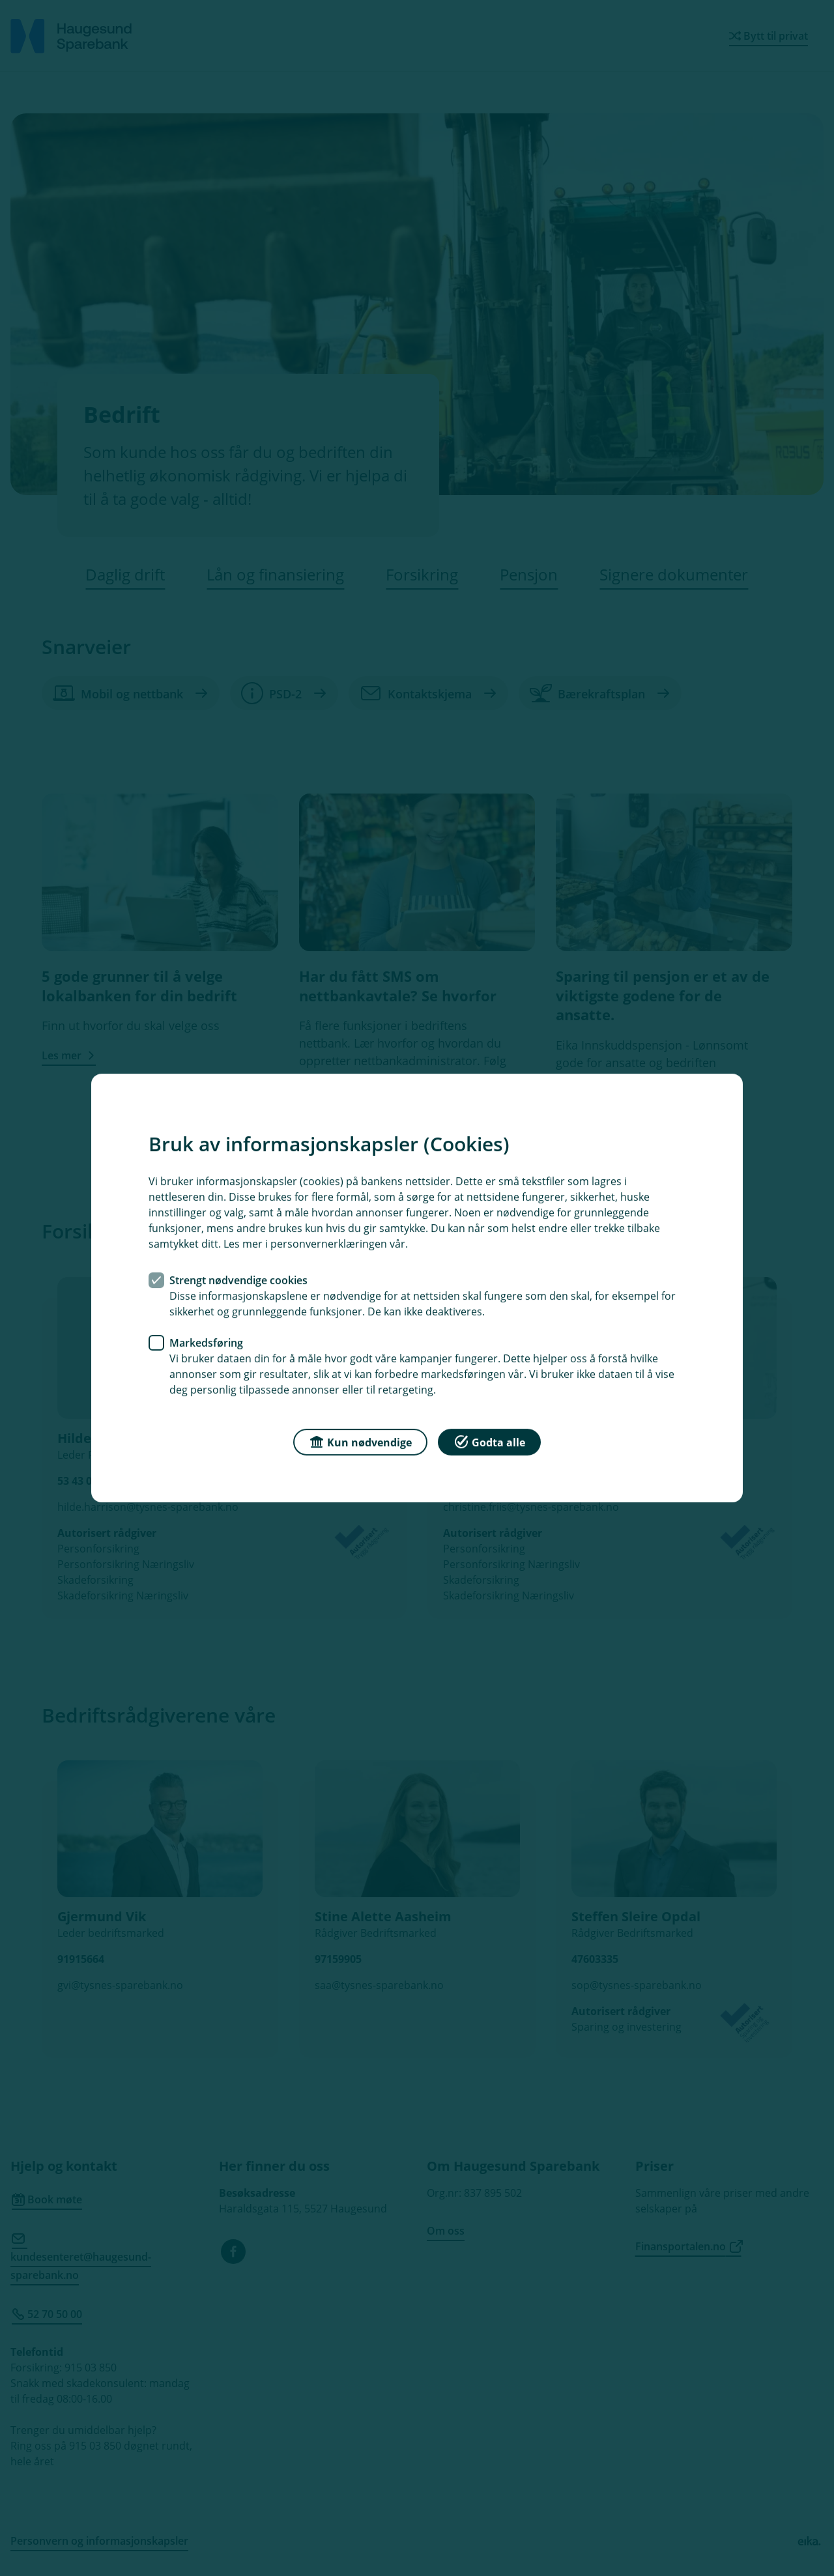 Image resolution: width=834 pixels, height=2576 pixels. What do you see at coordinates (360, 1441) in the screenshot?
I see `Kun nødvendige` at bounding box center [360, 1441].